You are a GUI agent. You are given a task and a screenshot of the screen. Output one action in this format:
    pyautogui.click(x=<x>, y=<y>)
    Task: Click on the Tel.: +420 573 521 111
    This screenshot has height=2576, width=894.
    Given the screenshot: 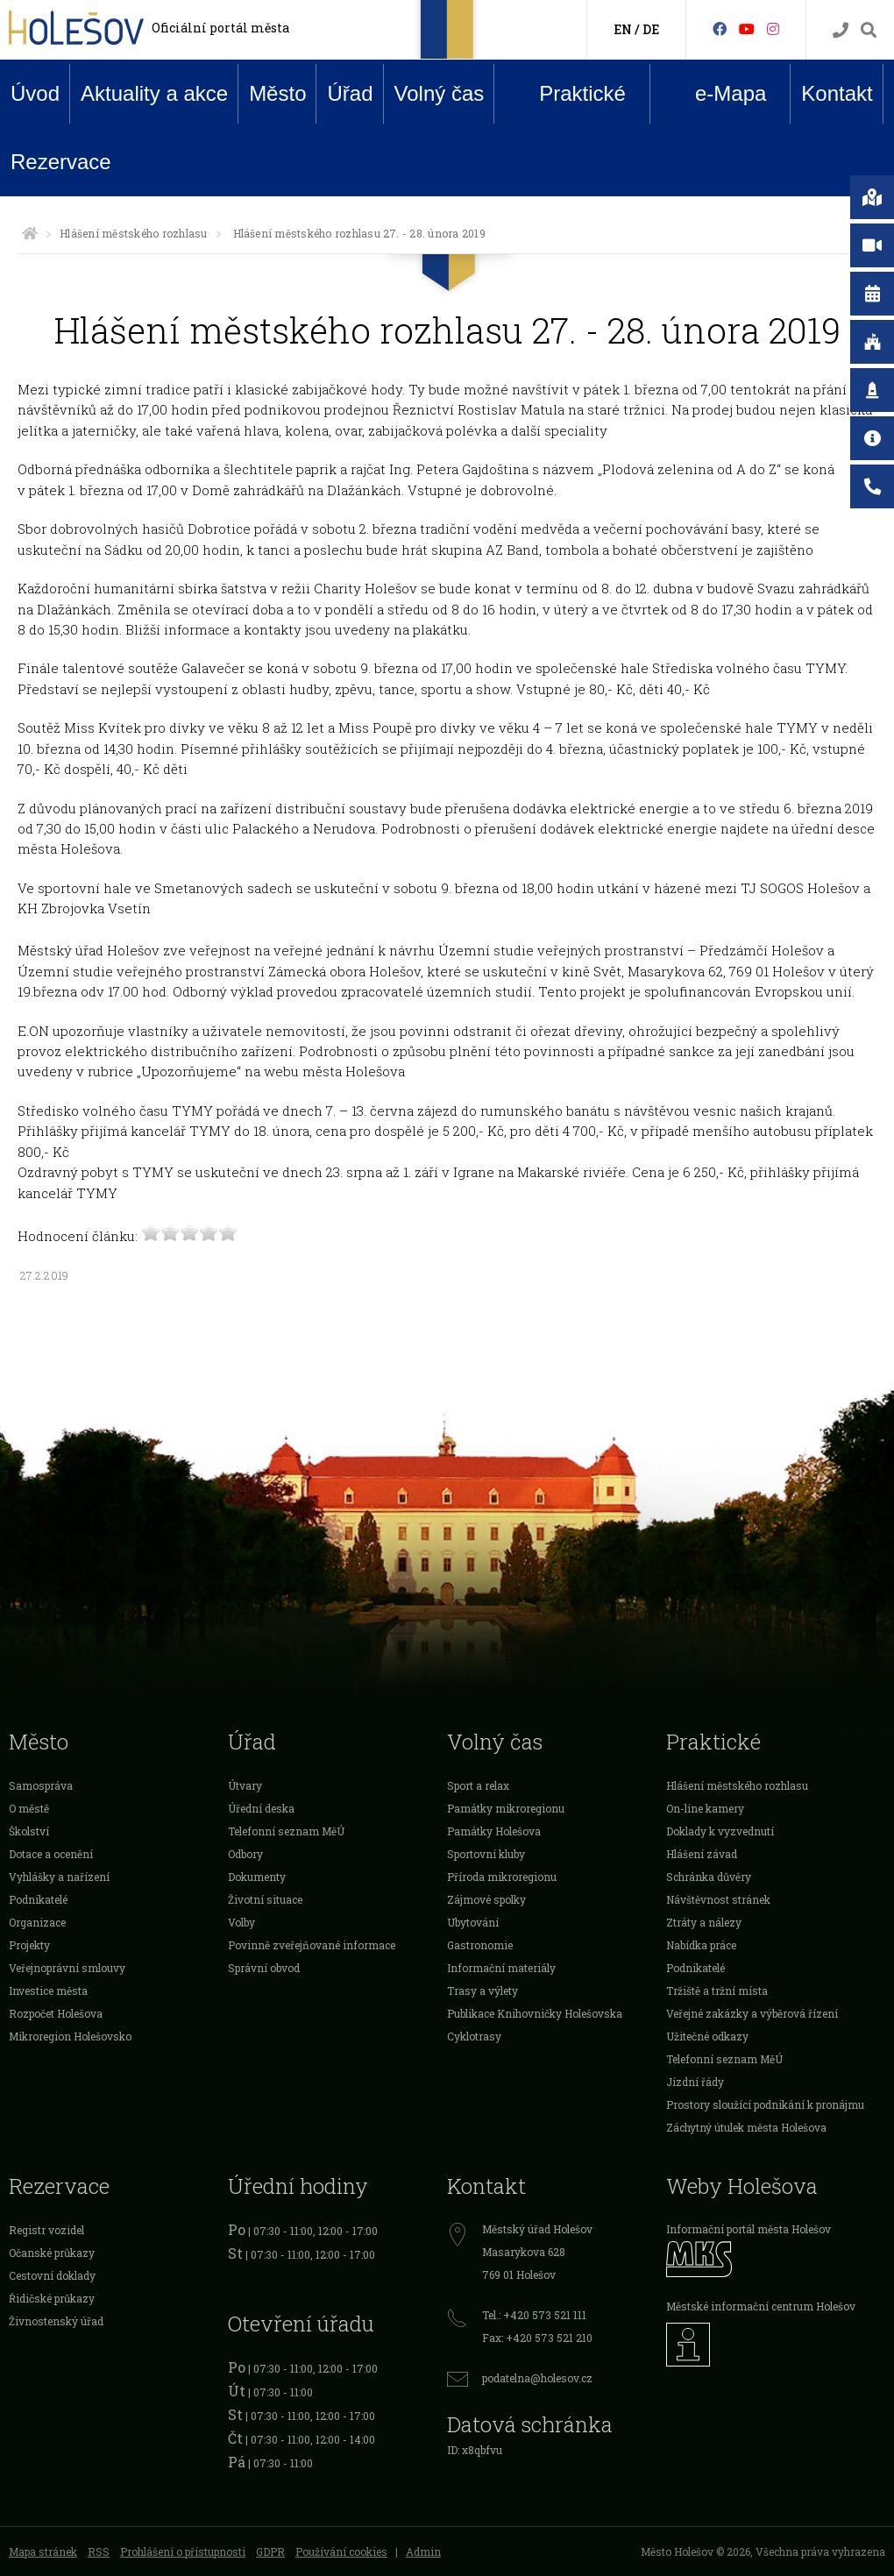 What is the action you would take?
    pyautogui.click(x=534, y=2315)
    